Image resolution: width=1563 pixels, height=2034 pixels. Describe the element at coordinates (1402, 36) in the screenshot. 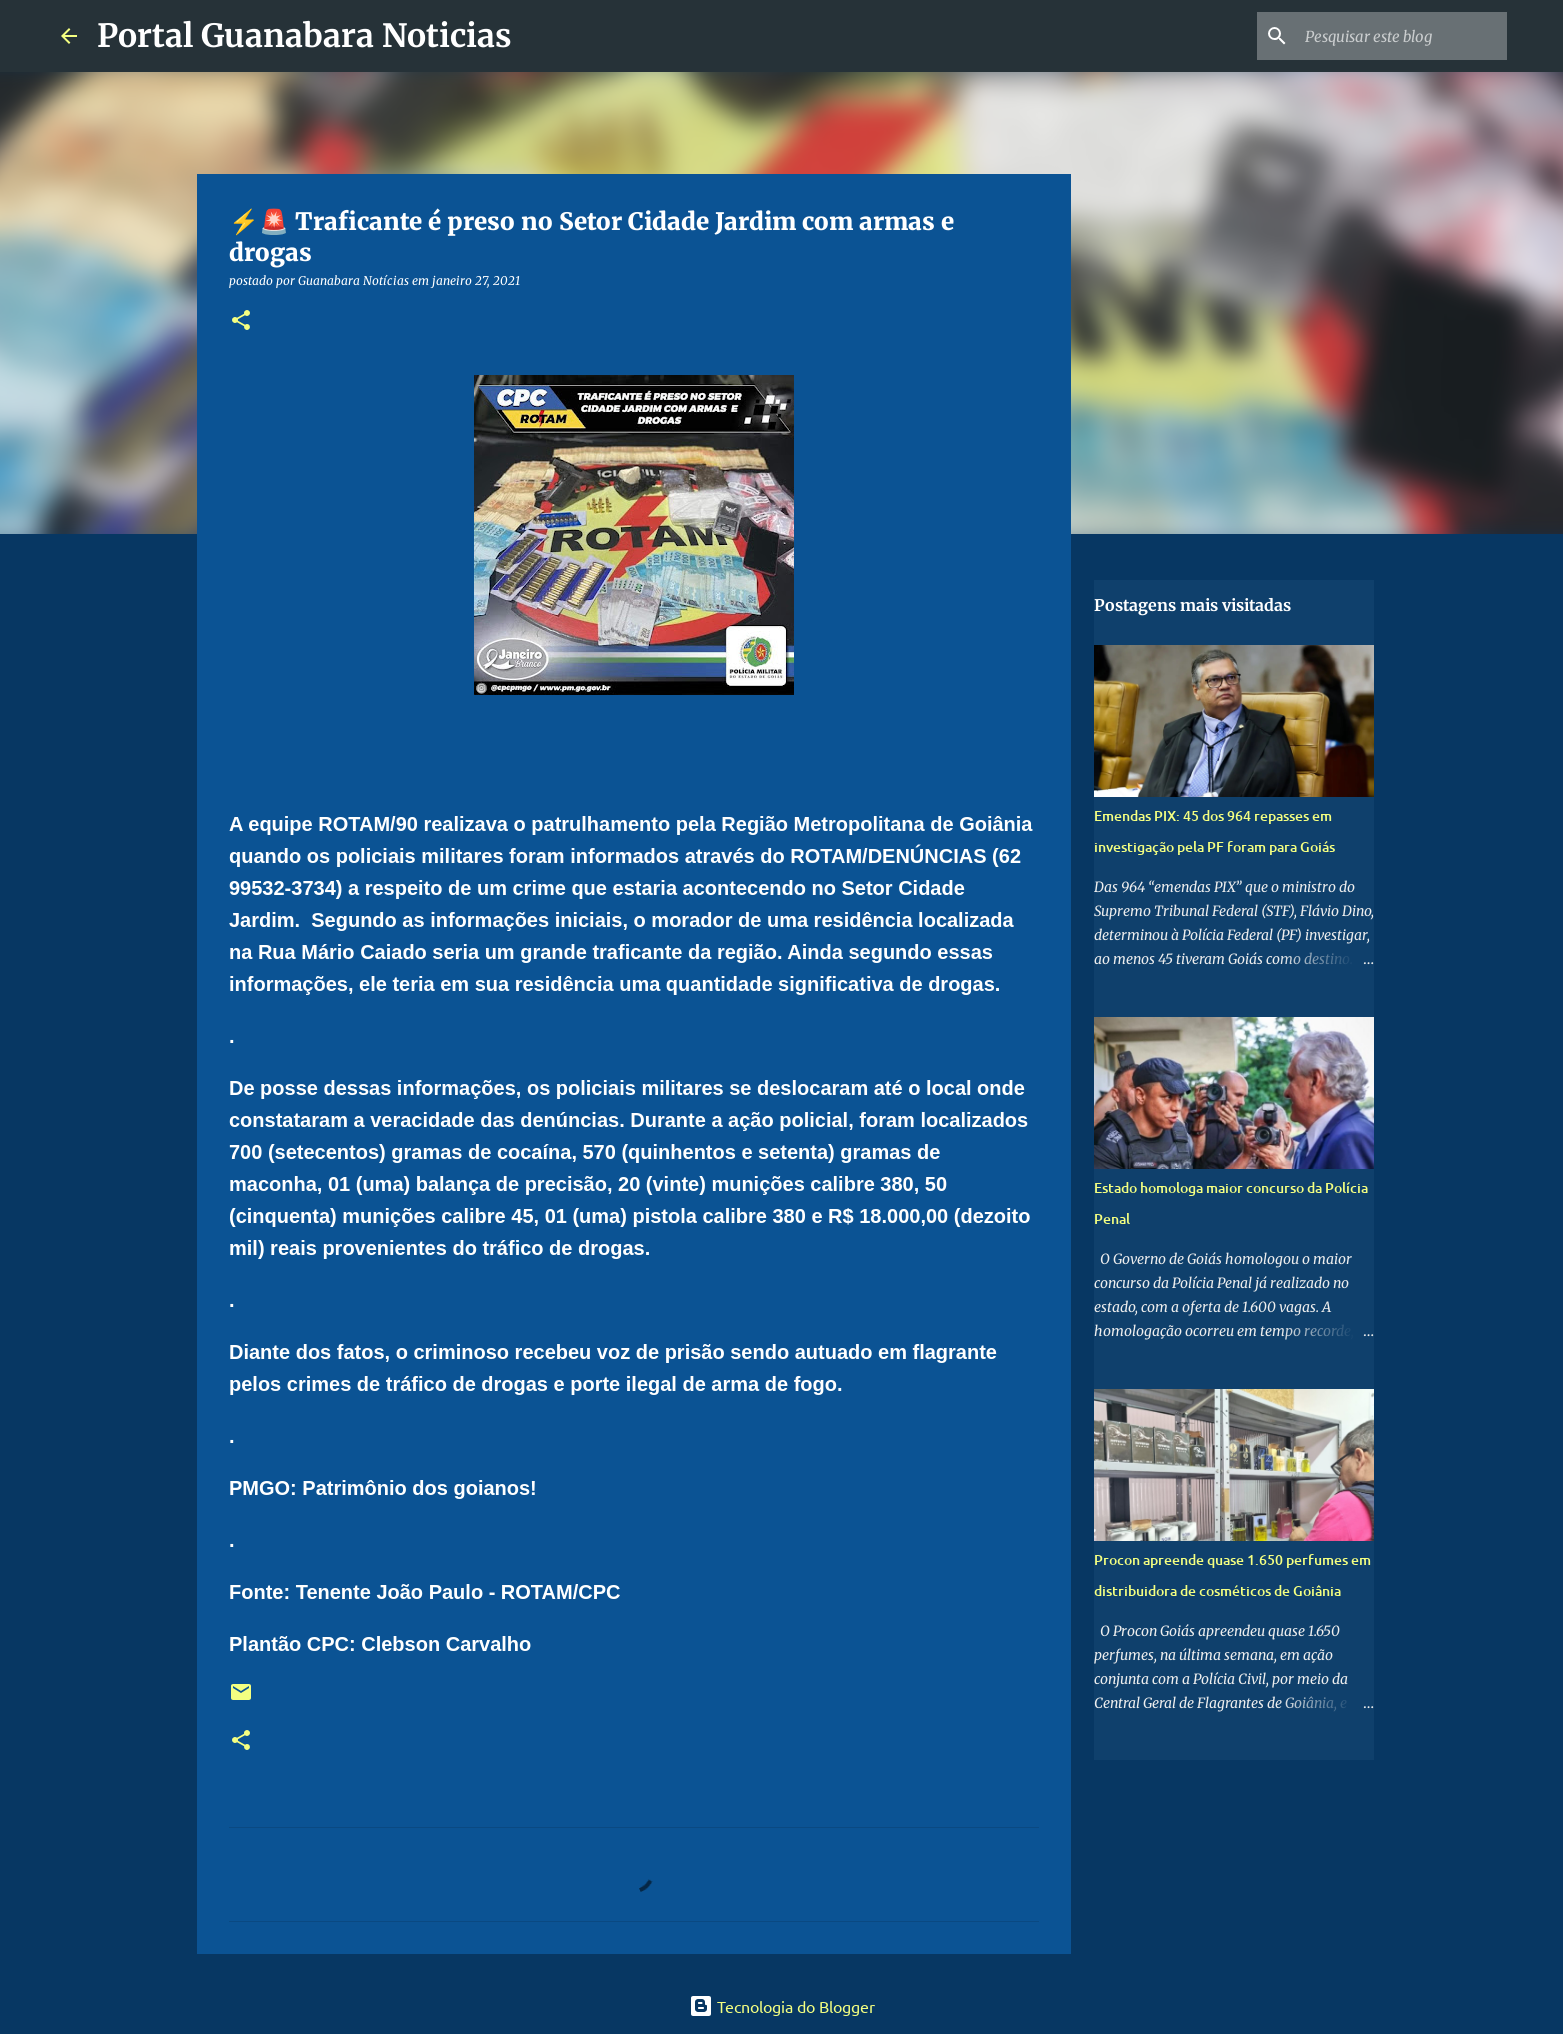

I see `[Pesquisar este blog]` at that location.